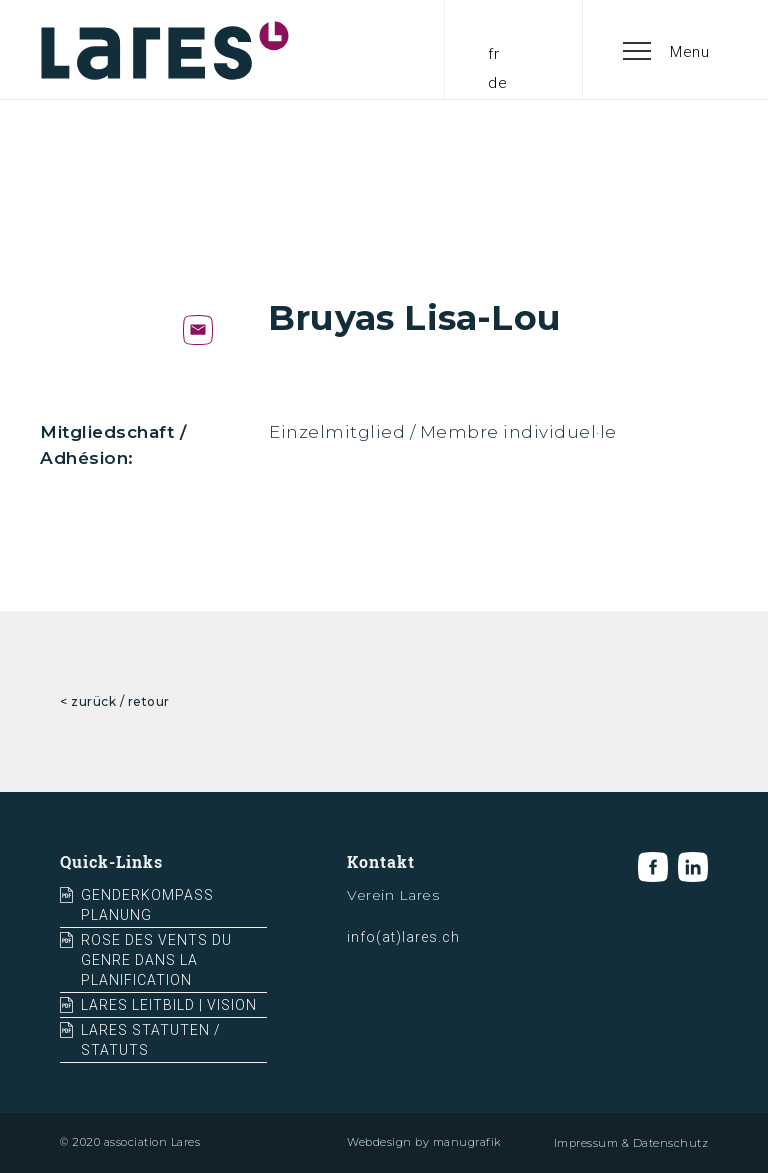 The image size is (768, 1173). Describe the element at coordinates (115, 701) in the screenshot. I see `< zurück / retour` at that location.